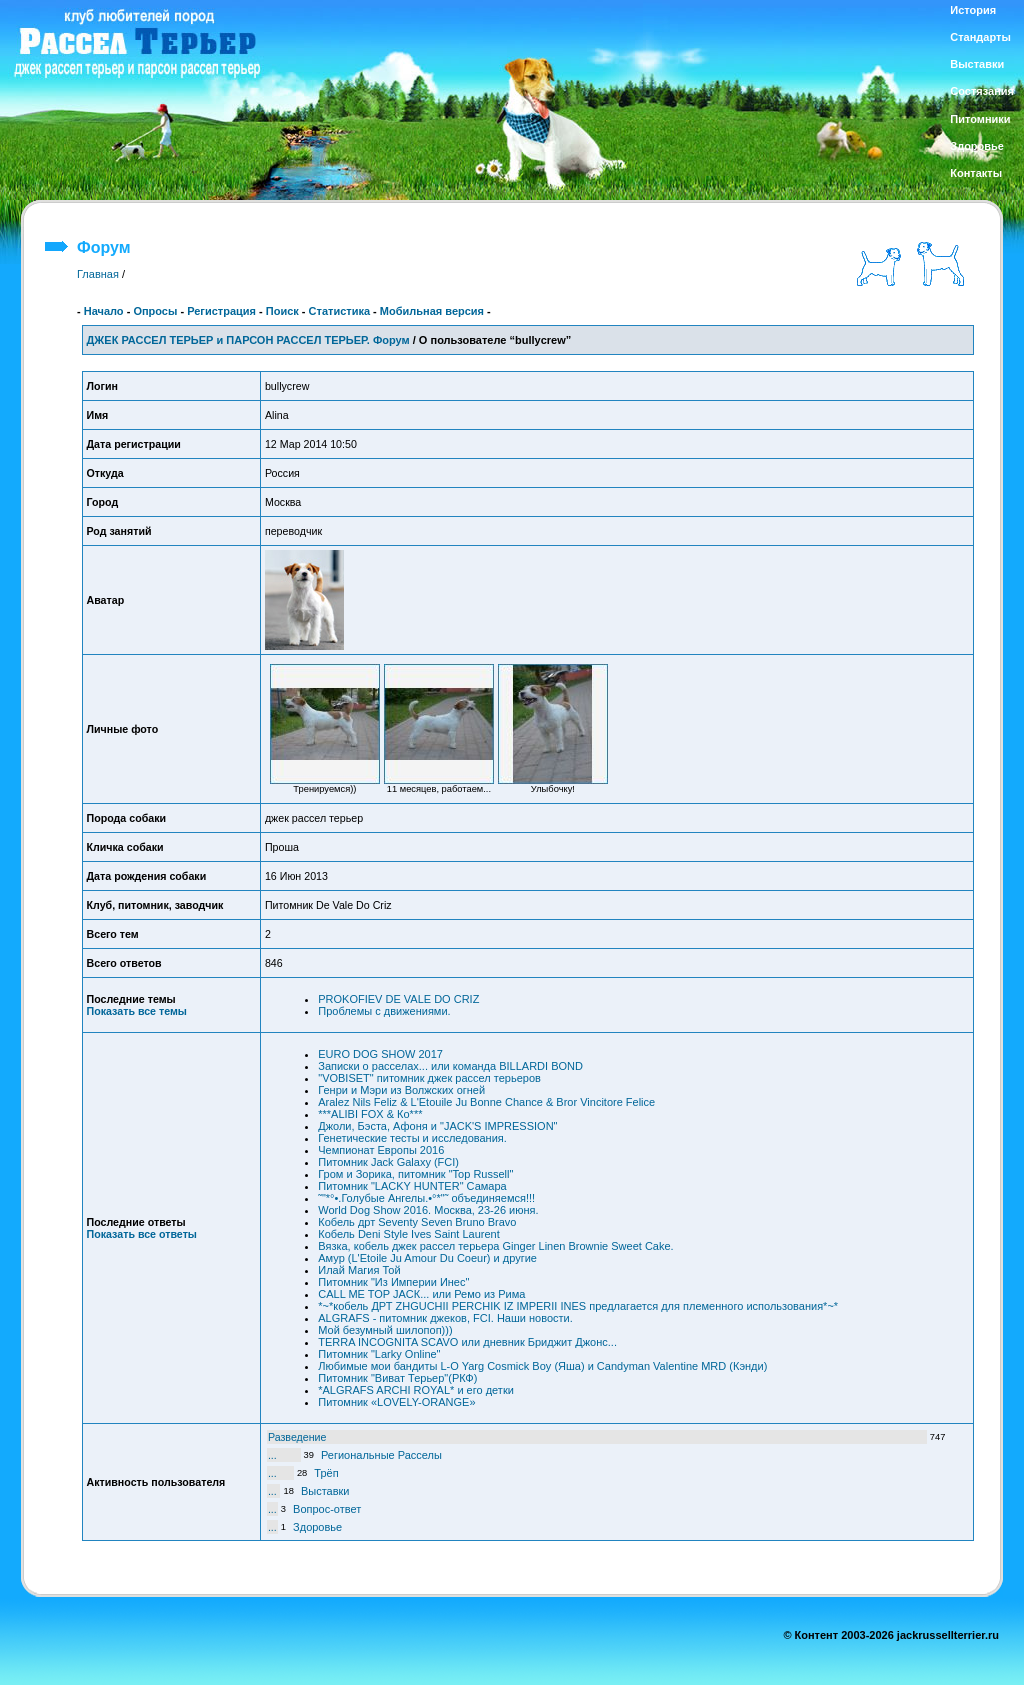 Image resolution: width=1024 pixels, height=1685 pixels. I want to click on Поиск, so click(282, 311).